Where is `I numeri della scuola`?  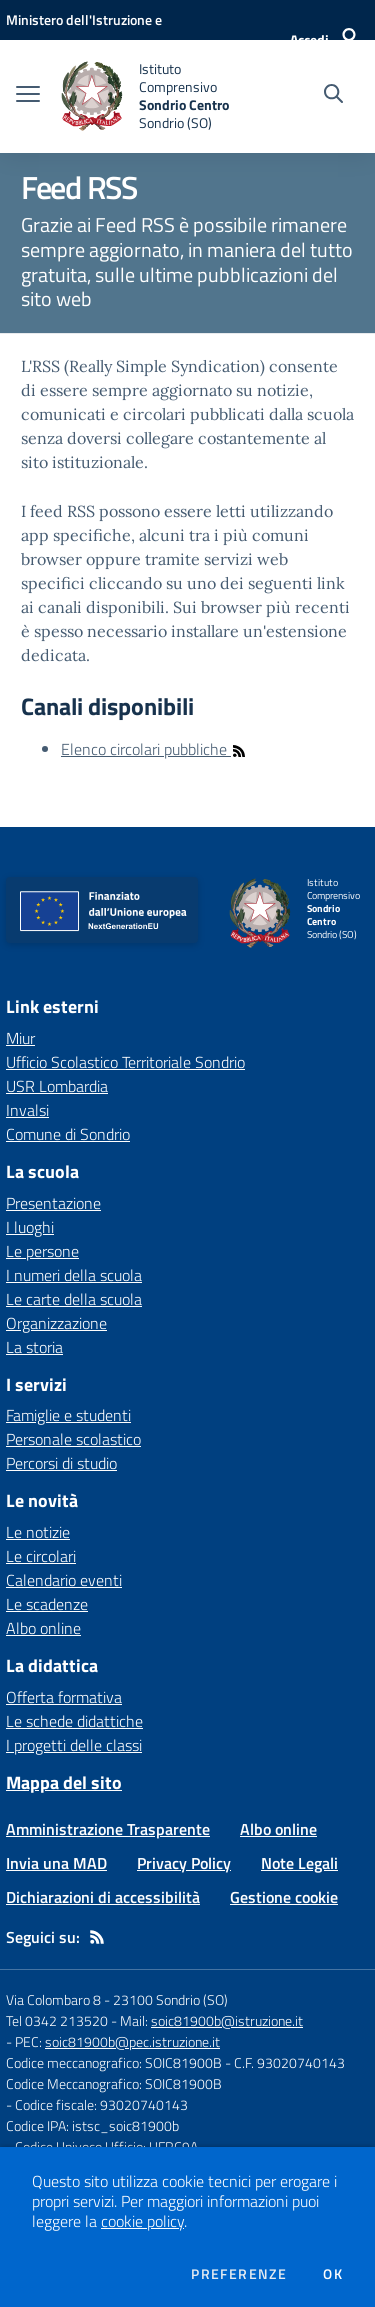 I numeri della scuola is located at coordinates (74, 1275).